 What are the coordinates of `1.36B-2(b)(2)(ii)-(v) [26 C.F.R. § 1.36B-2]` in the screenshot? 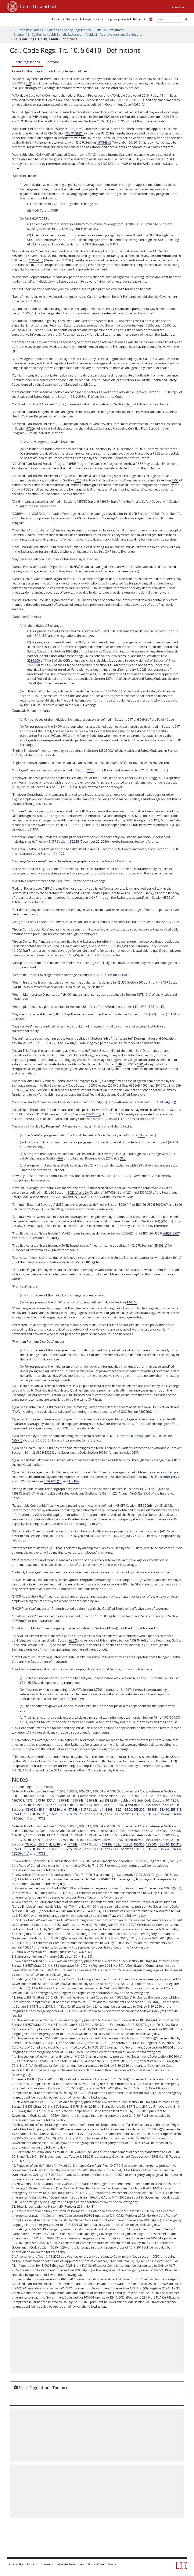 It's located at (71, 1699).